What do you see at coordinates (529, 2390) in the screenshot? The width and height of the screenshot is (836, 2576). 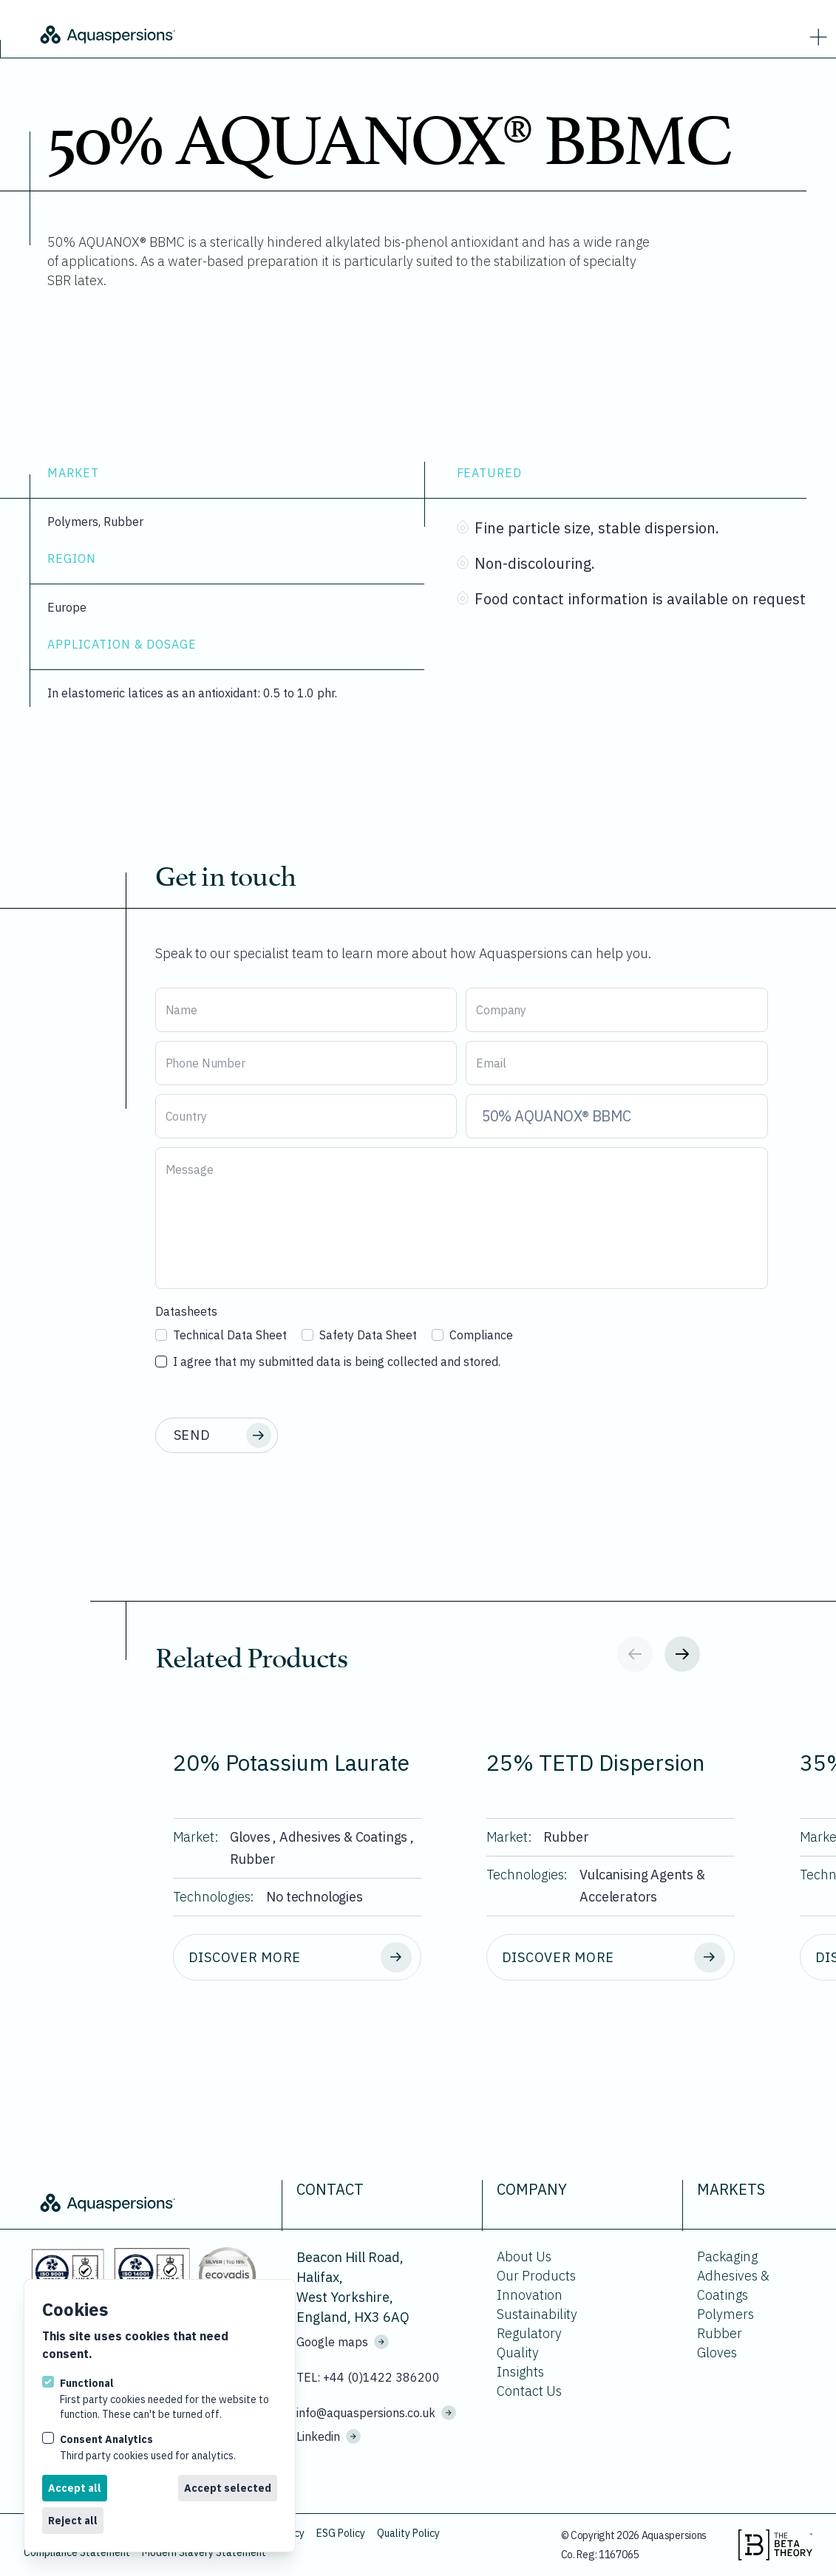 I see `Contact Us` at bounding box center [529, 2390].